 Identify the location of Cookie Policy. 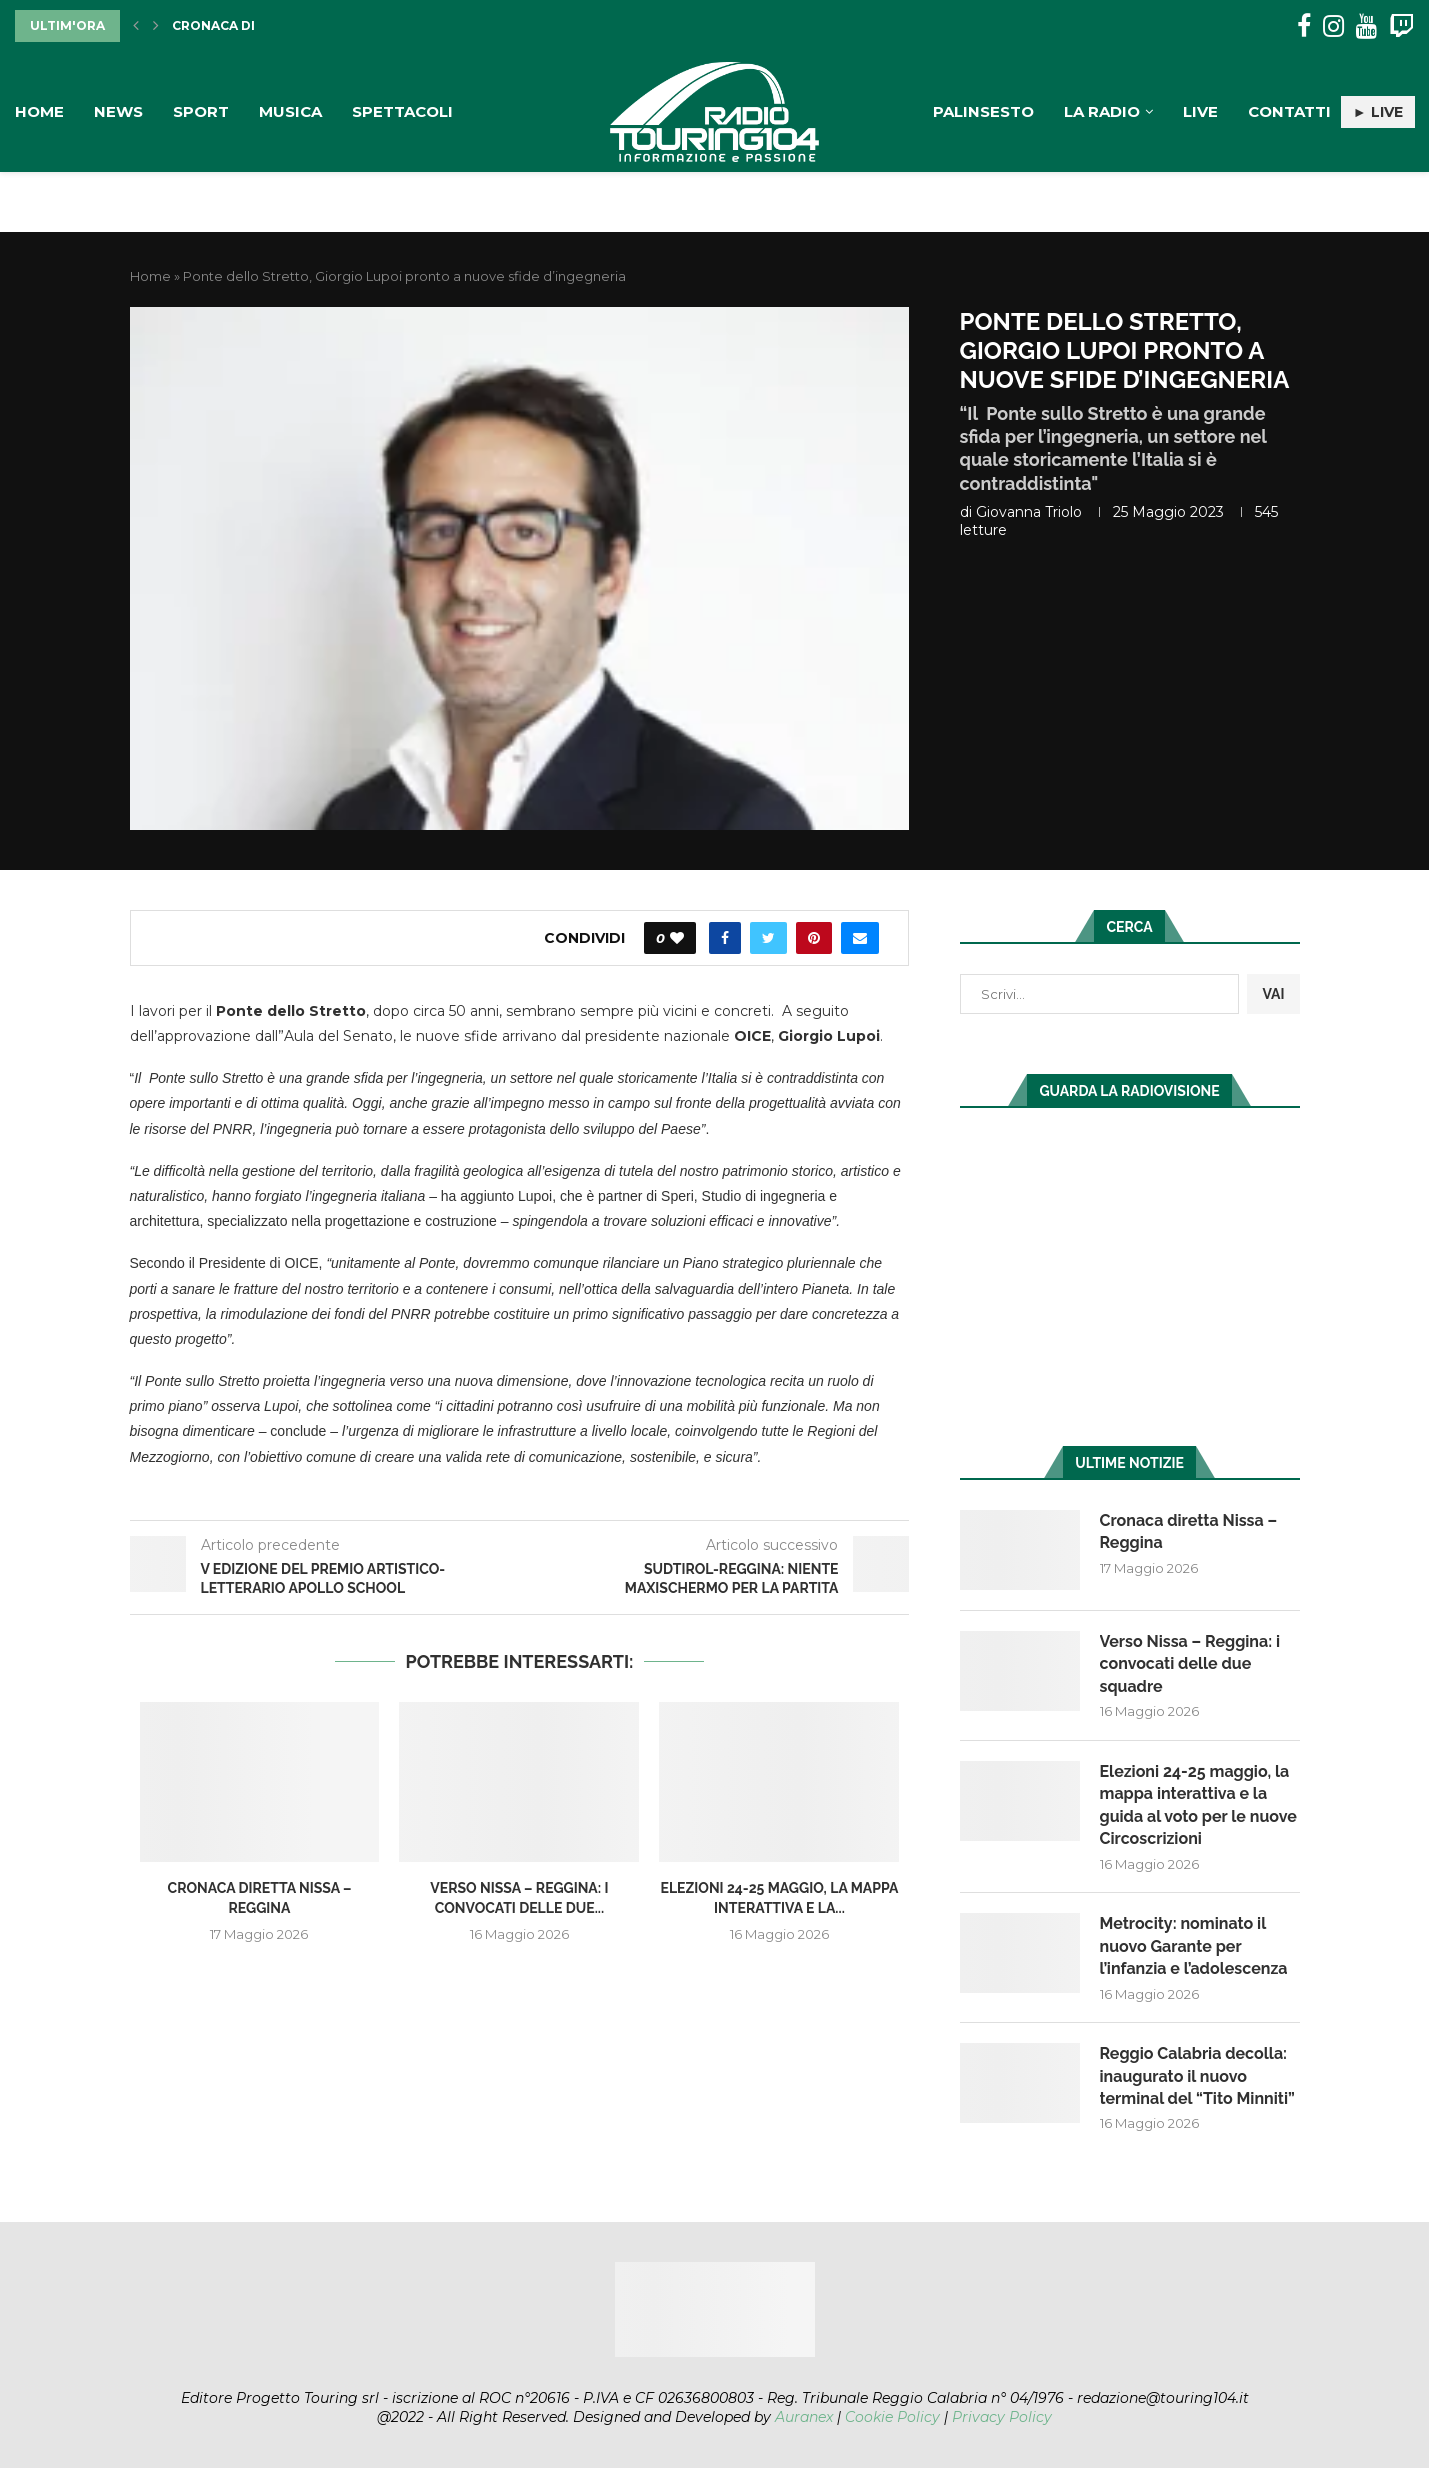
(892, 2417).